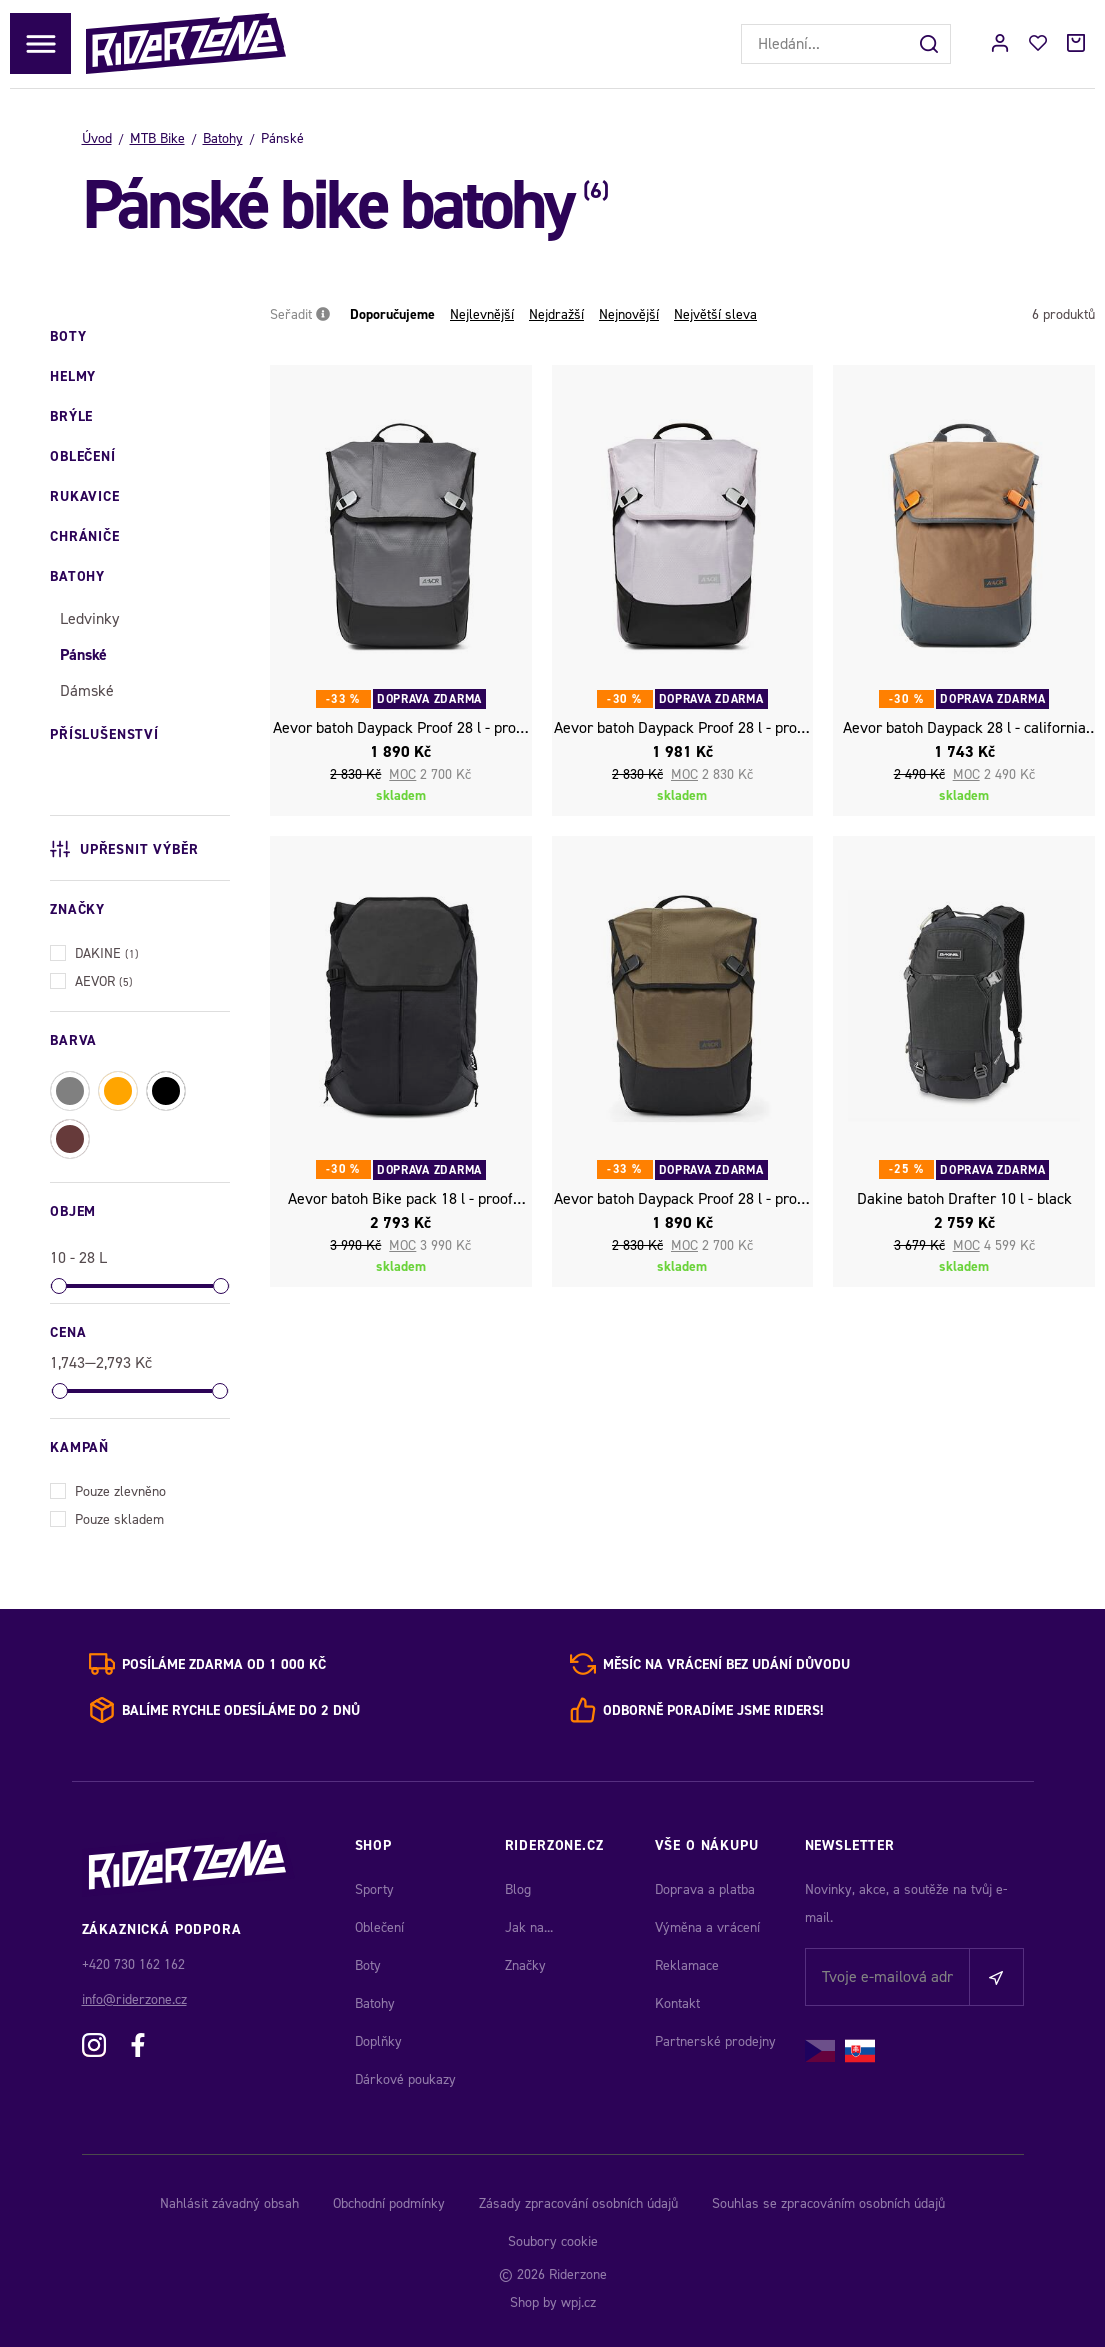 This screenshot has width=1105, height=2347. Describe the element at coordinates (374, 1889) in the screenshot. I see `Sporty` at that location.